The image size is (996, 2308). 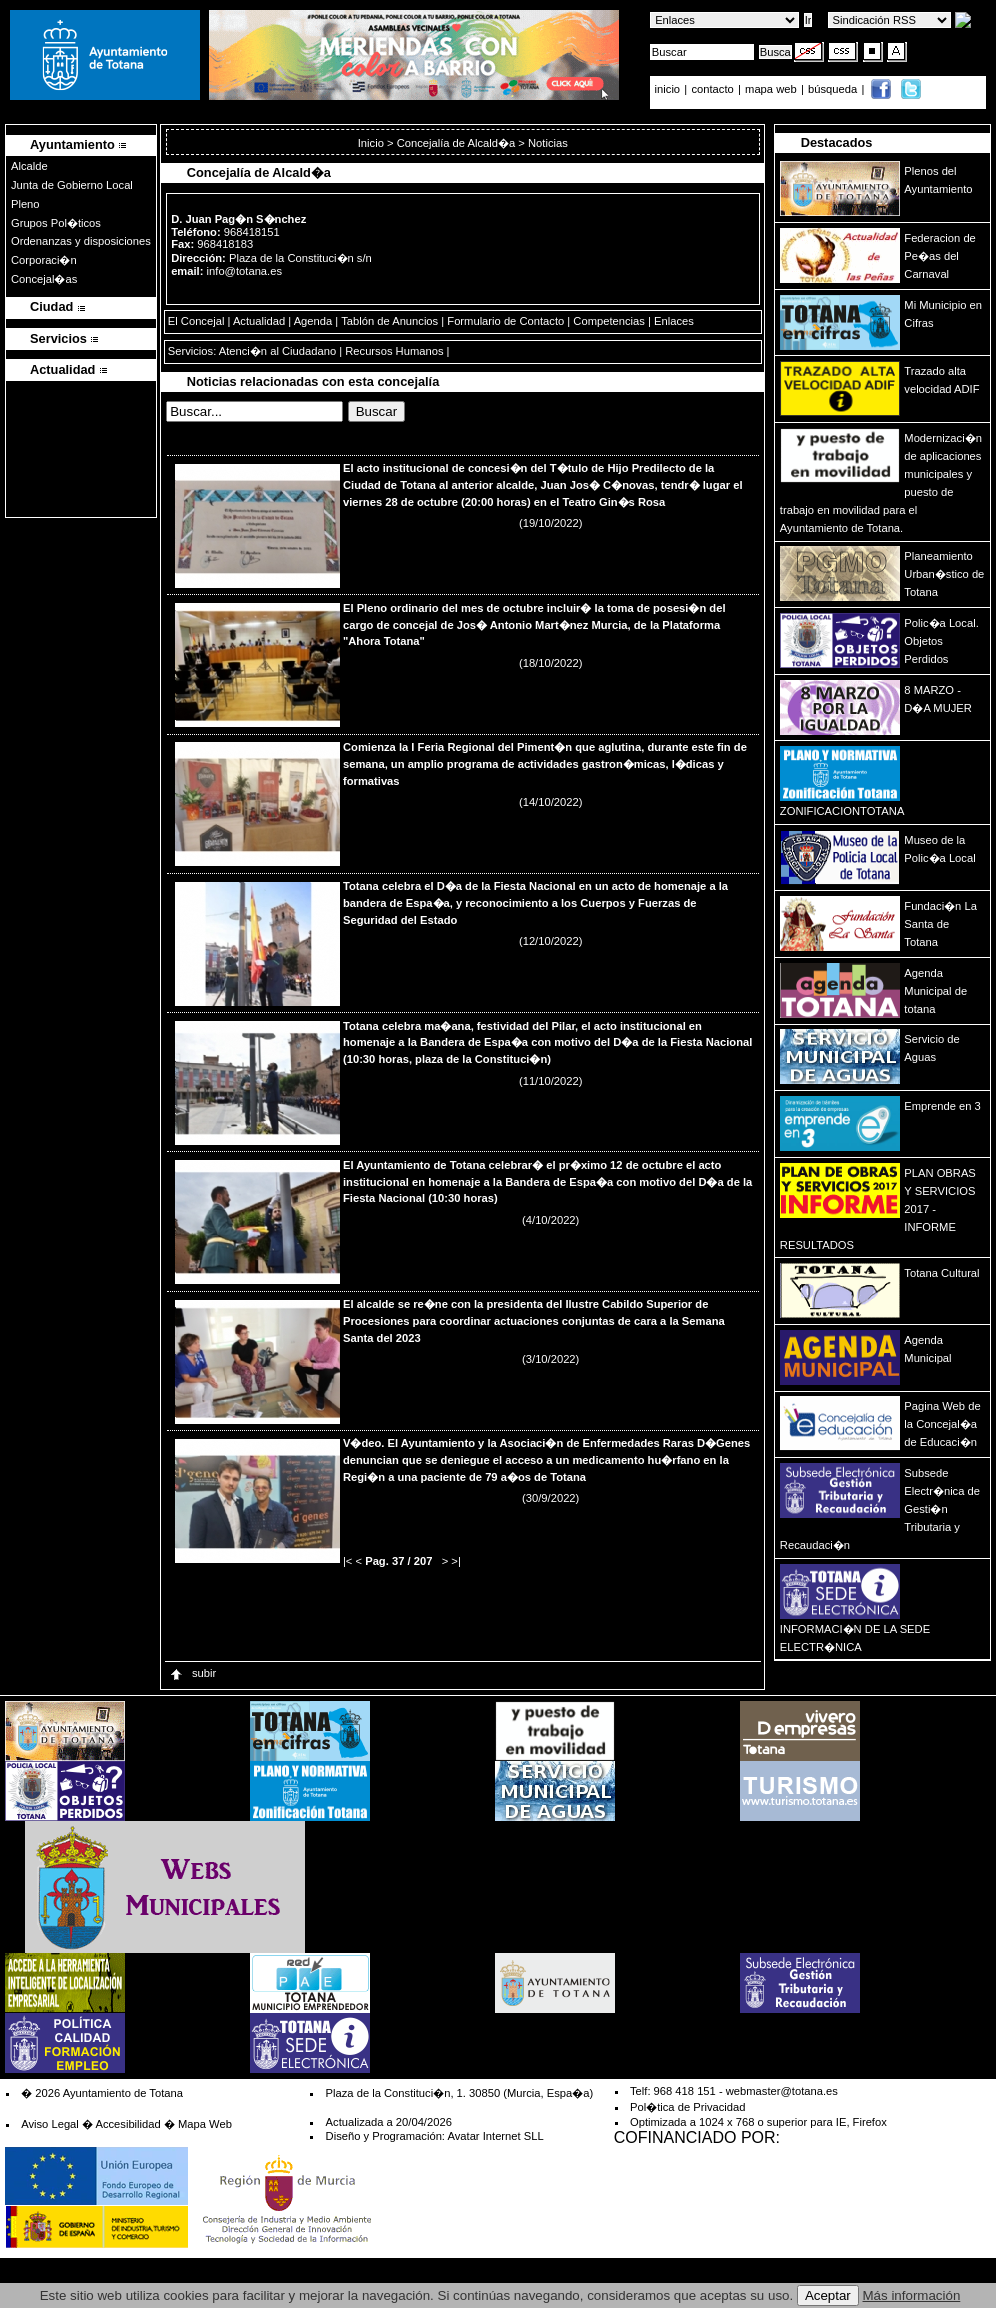 What do you see at coordinates (687, 2107) in the screenshot?
I see `Pol�tica de Privacidad` at bounding box center [687, 2107].